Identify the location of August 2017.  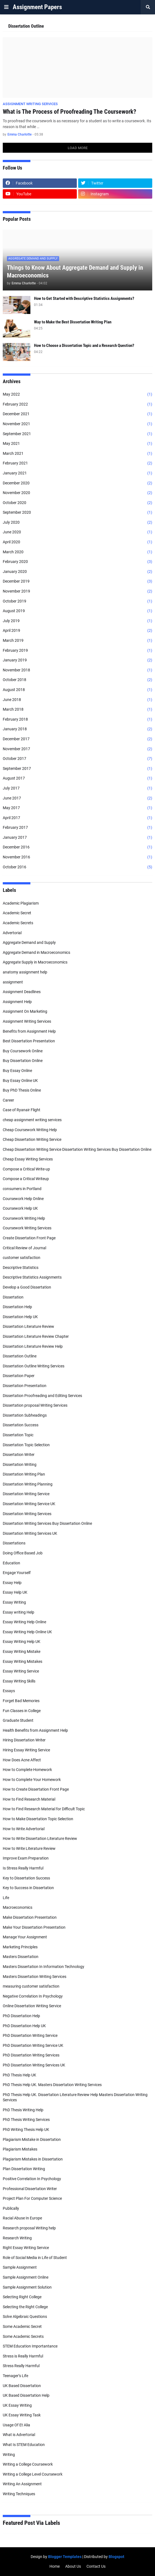
(77, 778).